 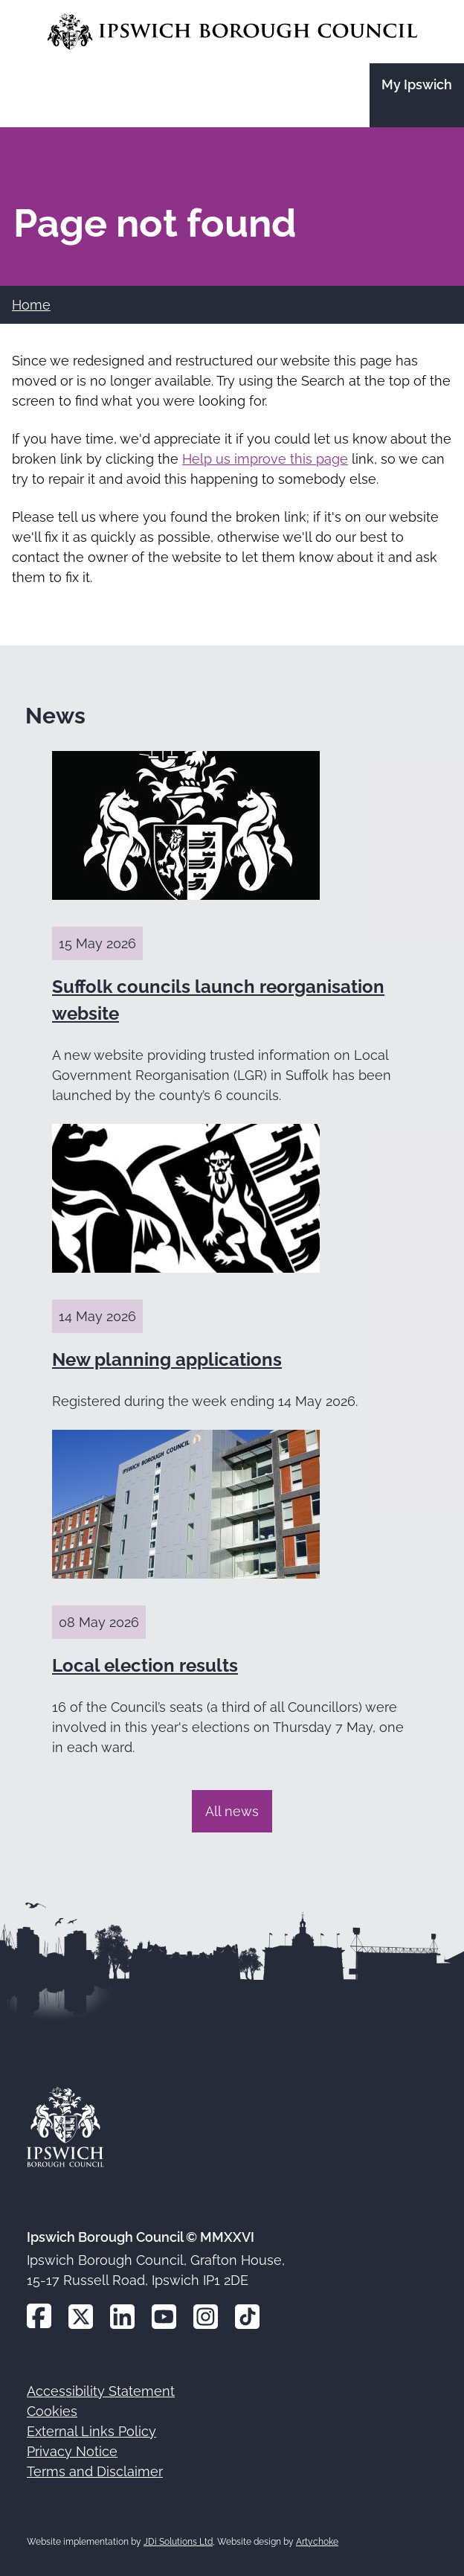 What do you see at coordinates (72, 2451) in the screenshot?
I see `Privacy Notice` at bounding box center [72, 2451].